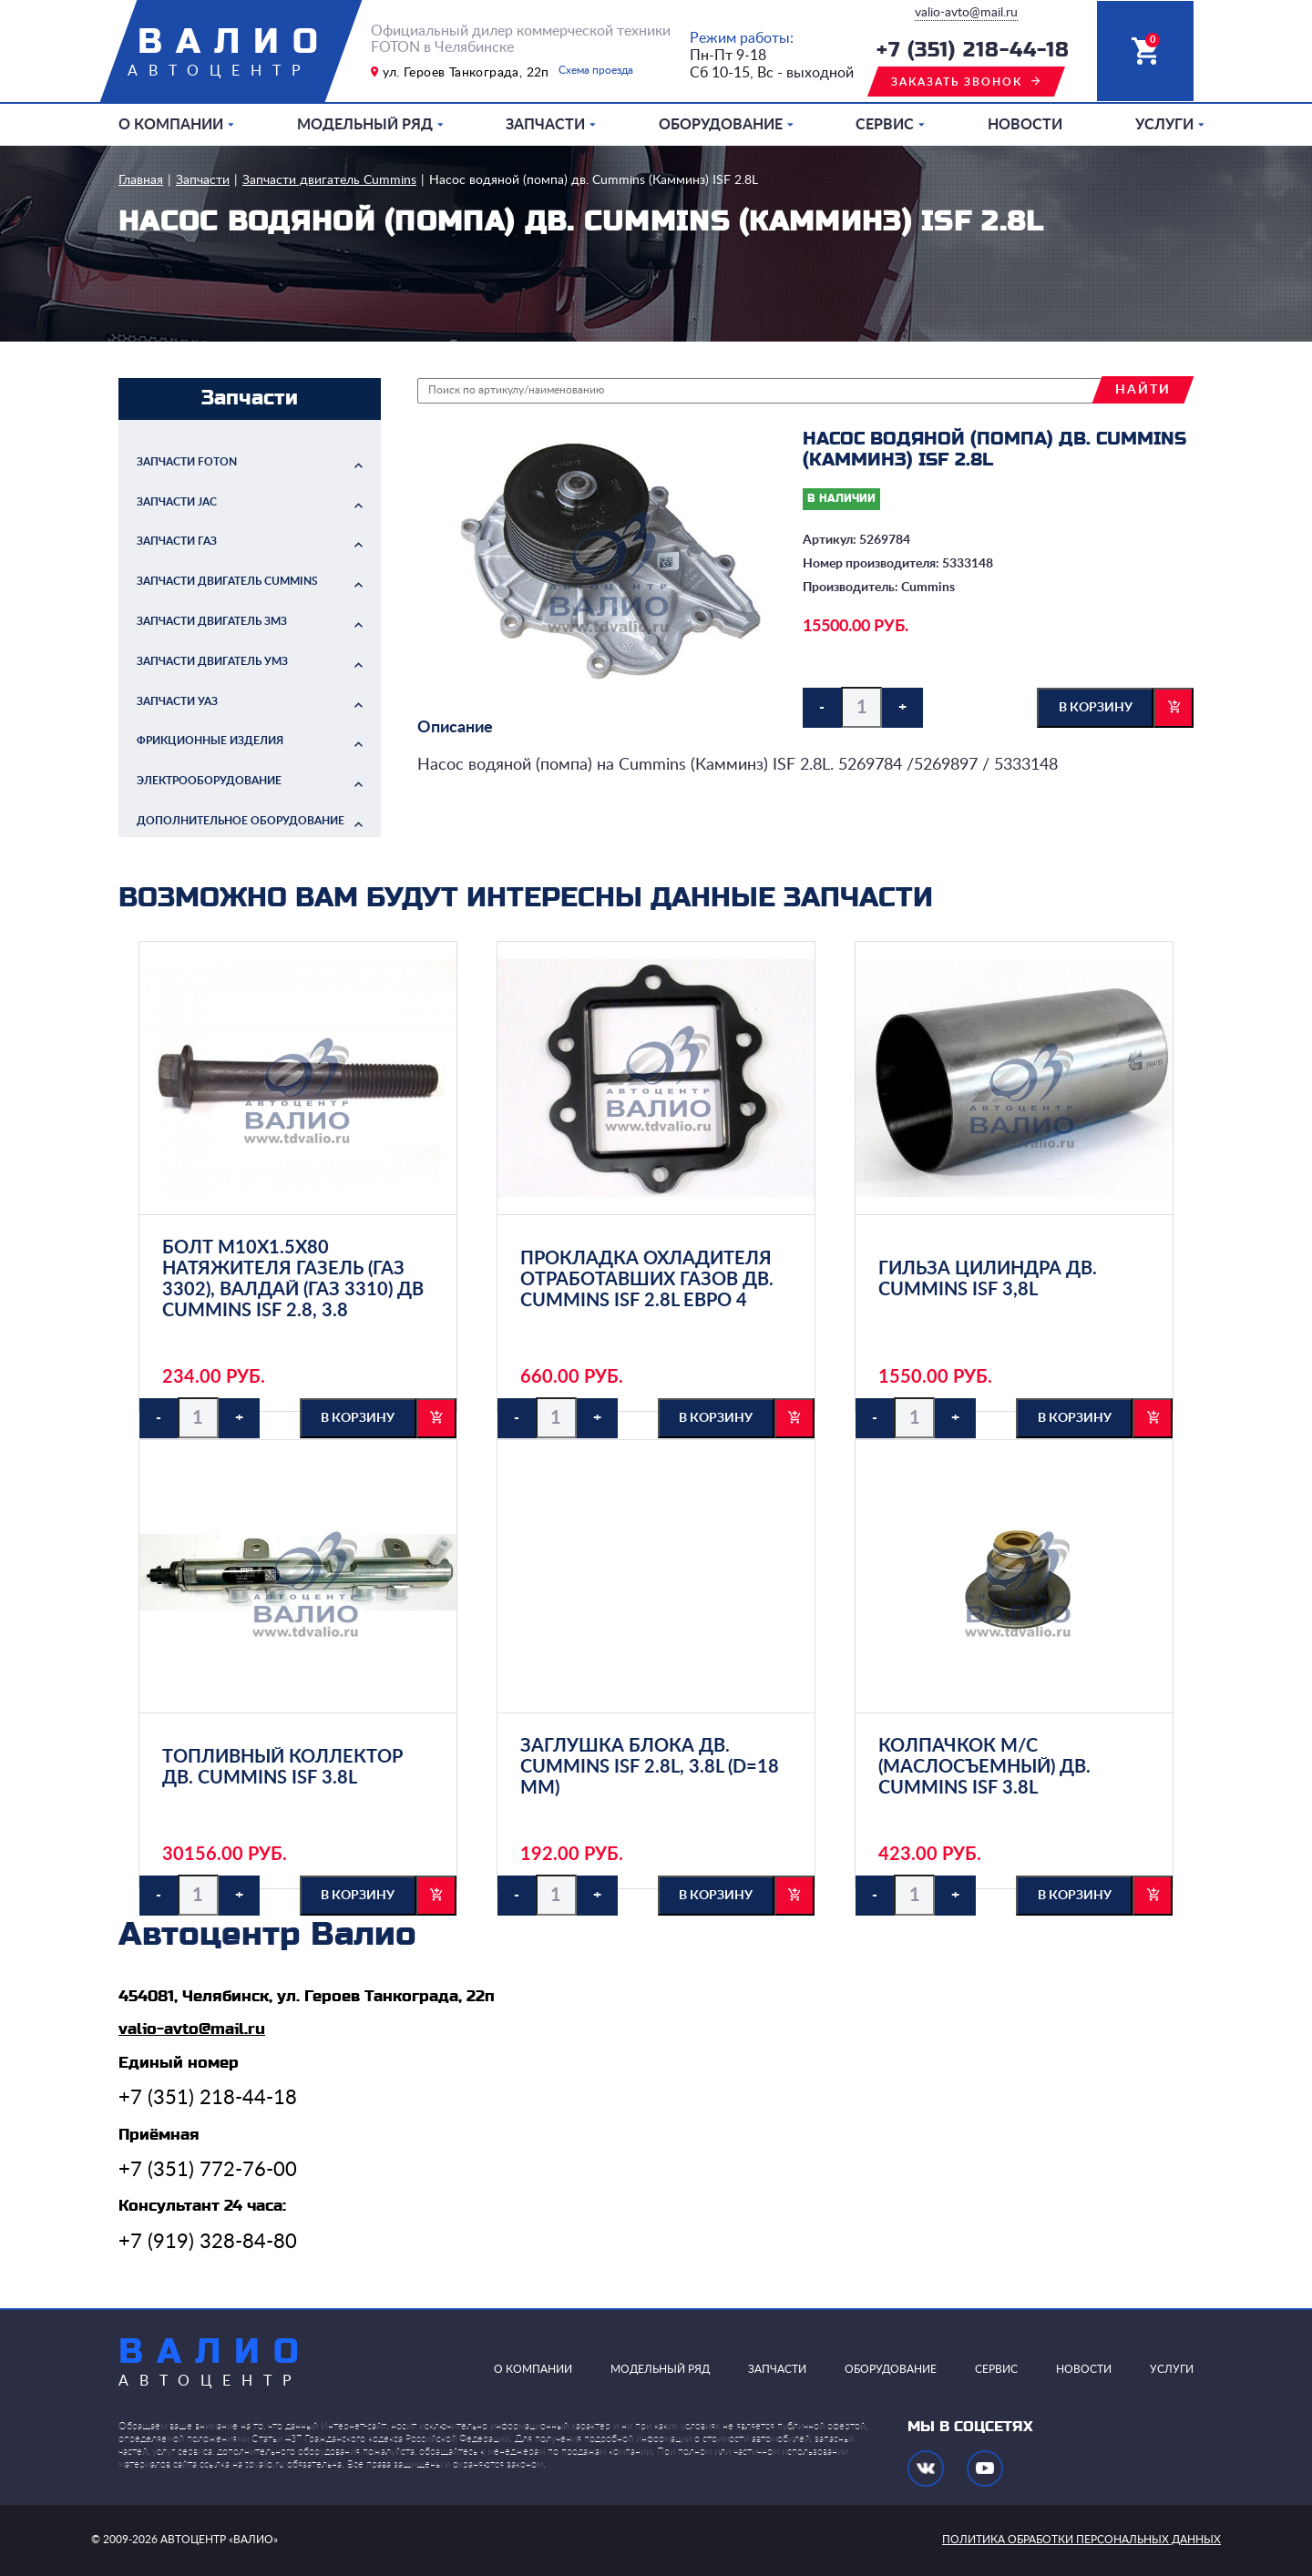 Image resolution: width=1312 pixels, height=2576 pixels. I want to click on в корзину, so click(1096, 707).